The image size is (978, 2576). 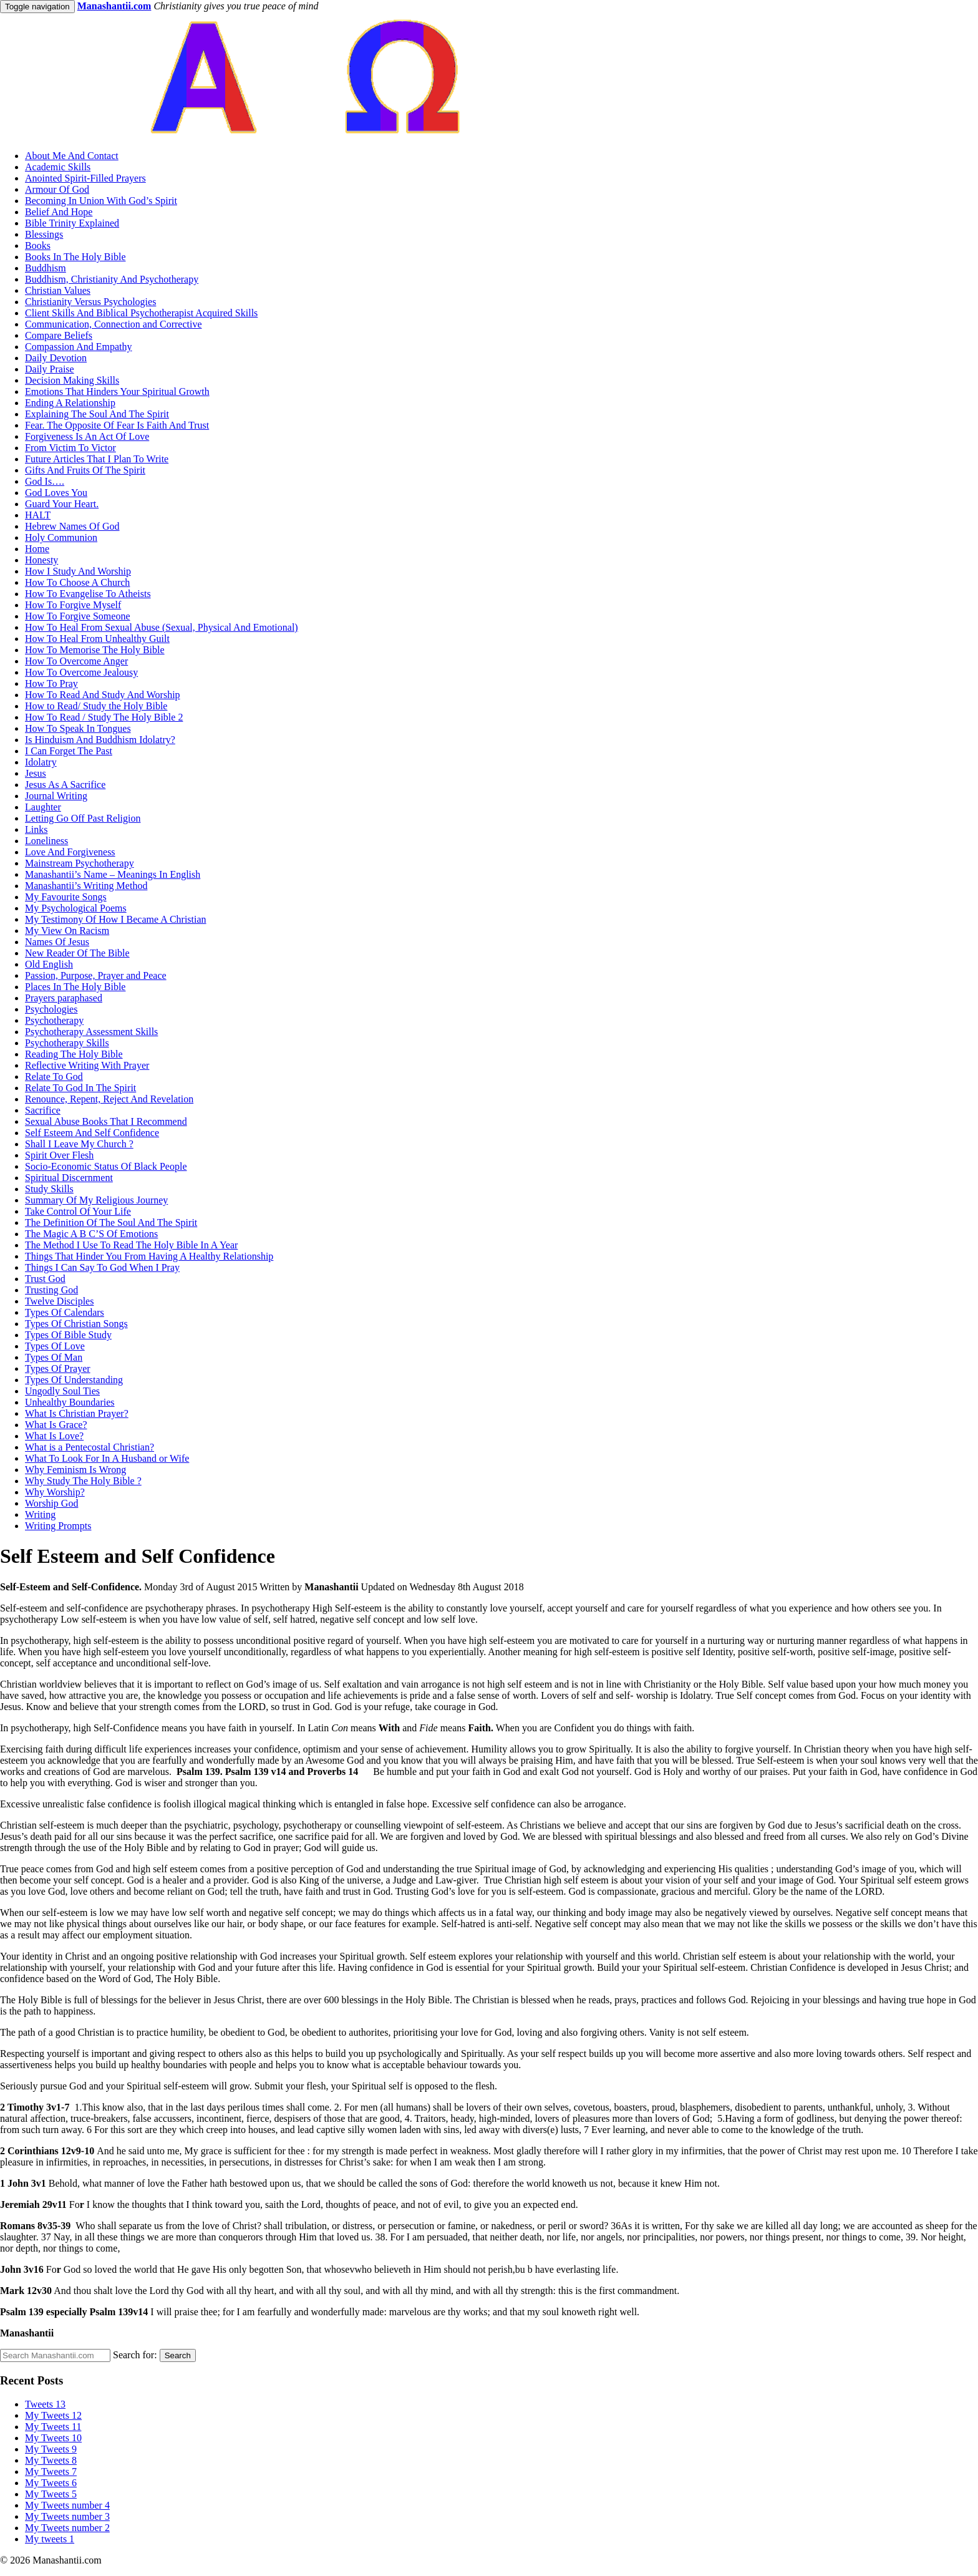 I want to click on My Tweets 9, so click(x=51, y=2449).